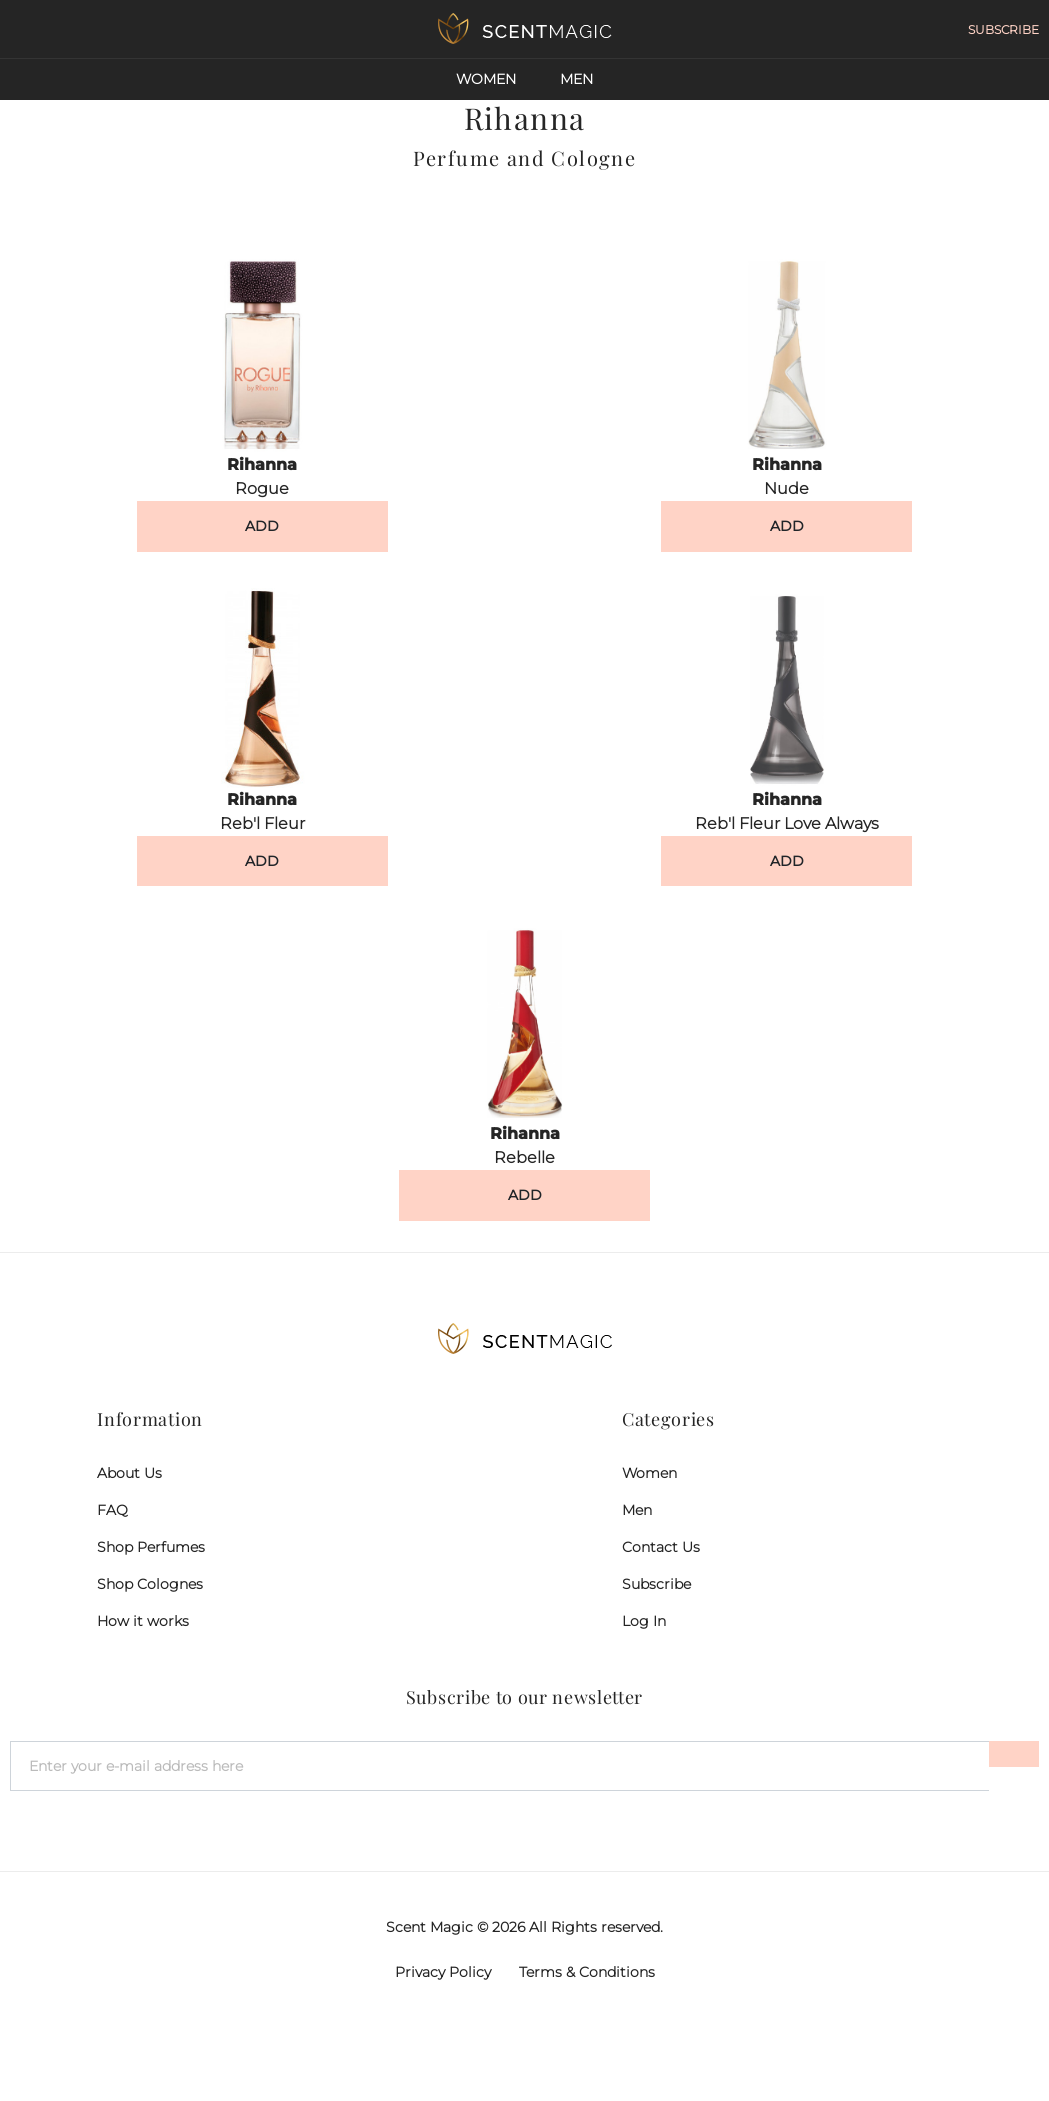  I want to click on Rebelle, so click(524, 1157).